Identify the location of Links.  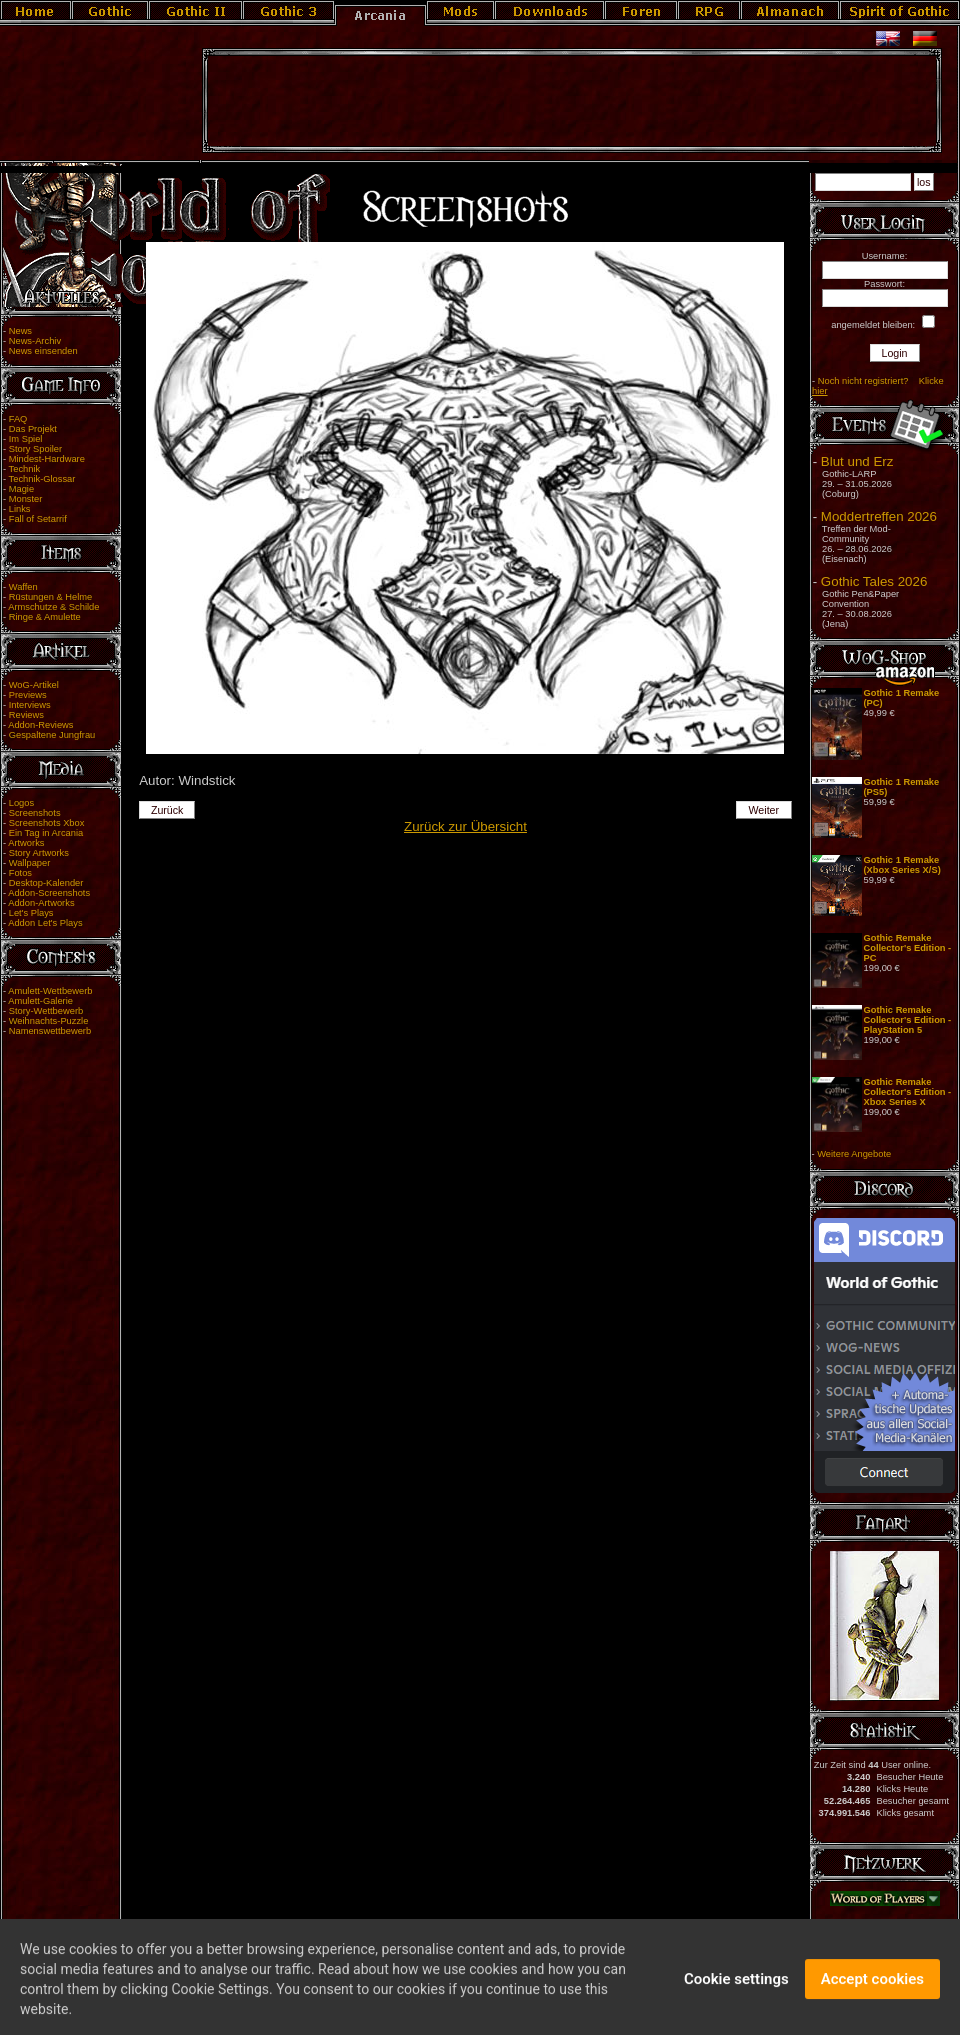
(20, 509).